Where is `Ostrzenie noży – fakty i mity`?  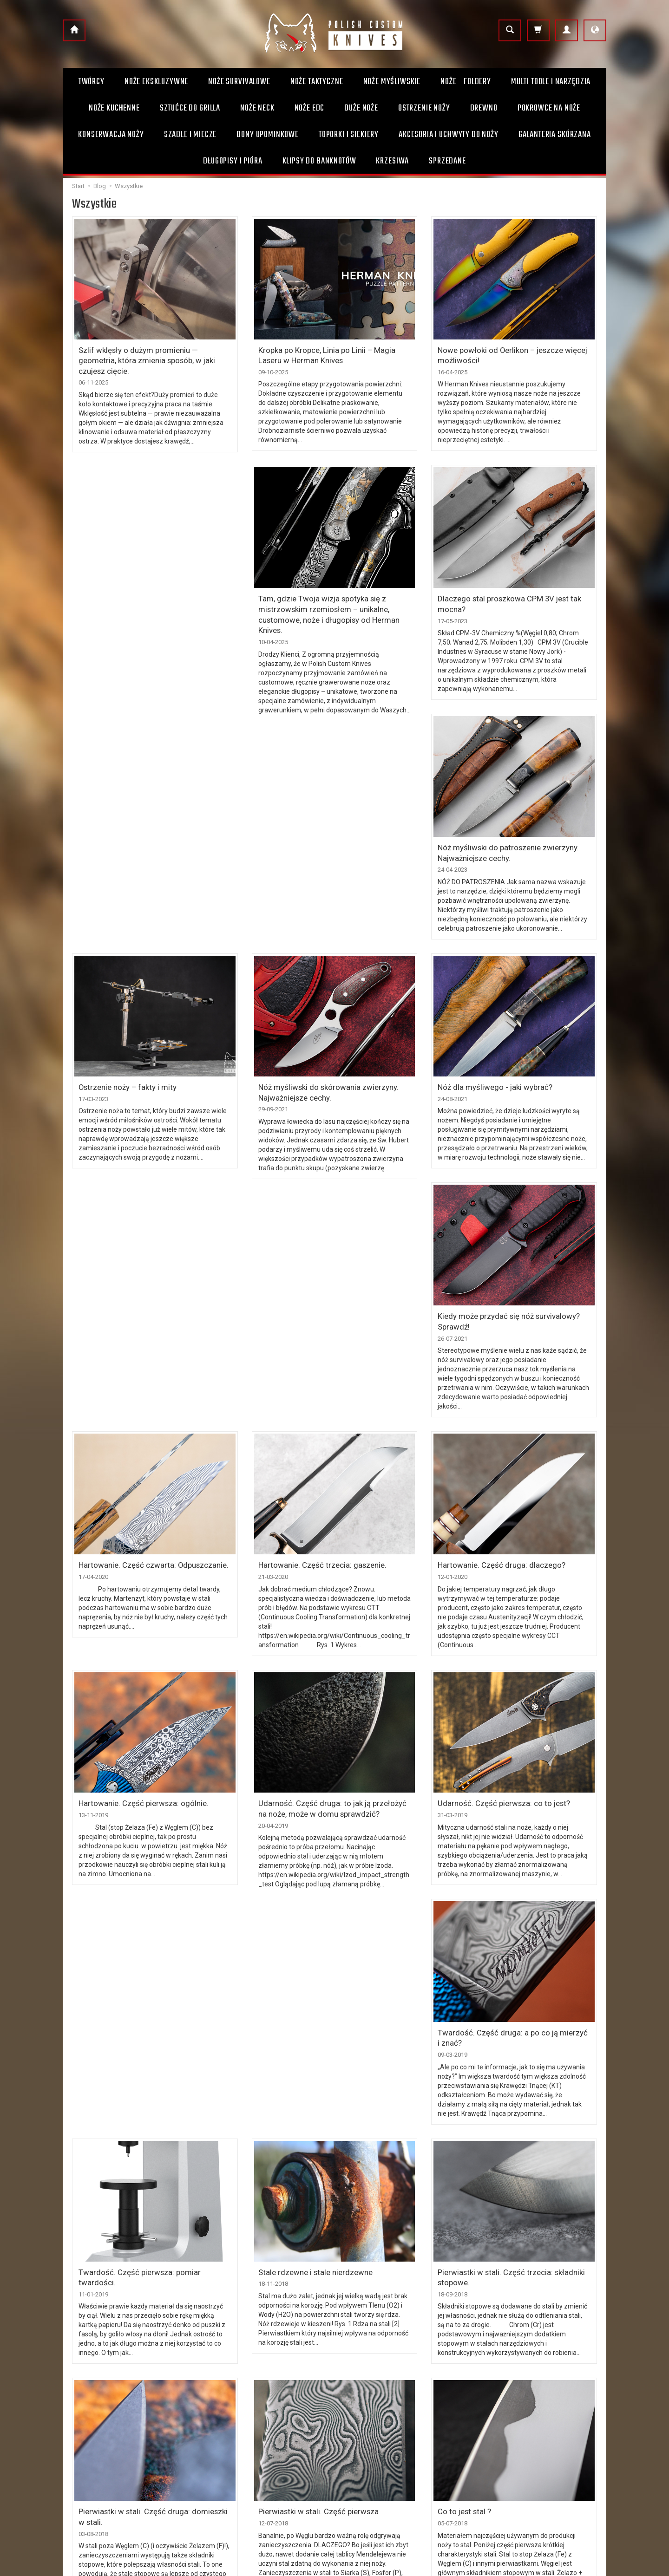 Ostrzenie noży – fakty i mity is located at coordinates (482, 830).